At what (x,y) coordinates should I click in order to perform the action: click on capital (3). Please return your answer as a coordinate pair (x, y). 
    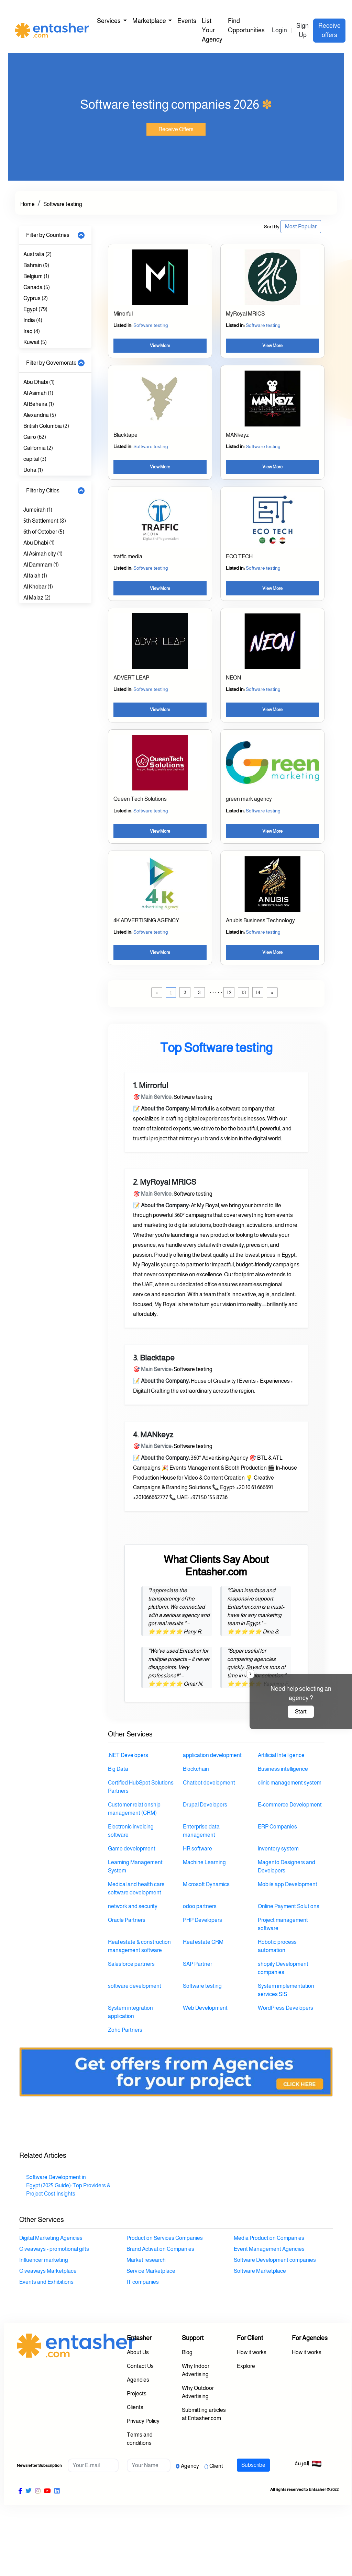
    Looking at the image, I should click on (34, 459).